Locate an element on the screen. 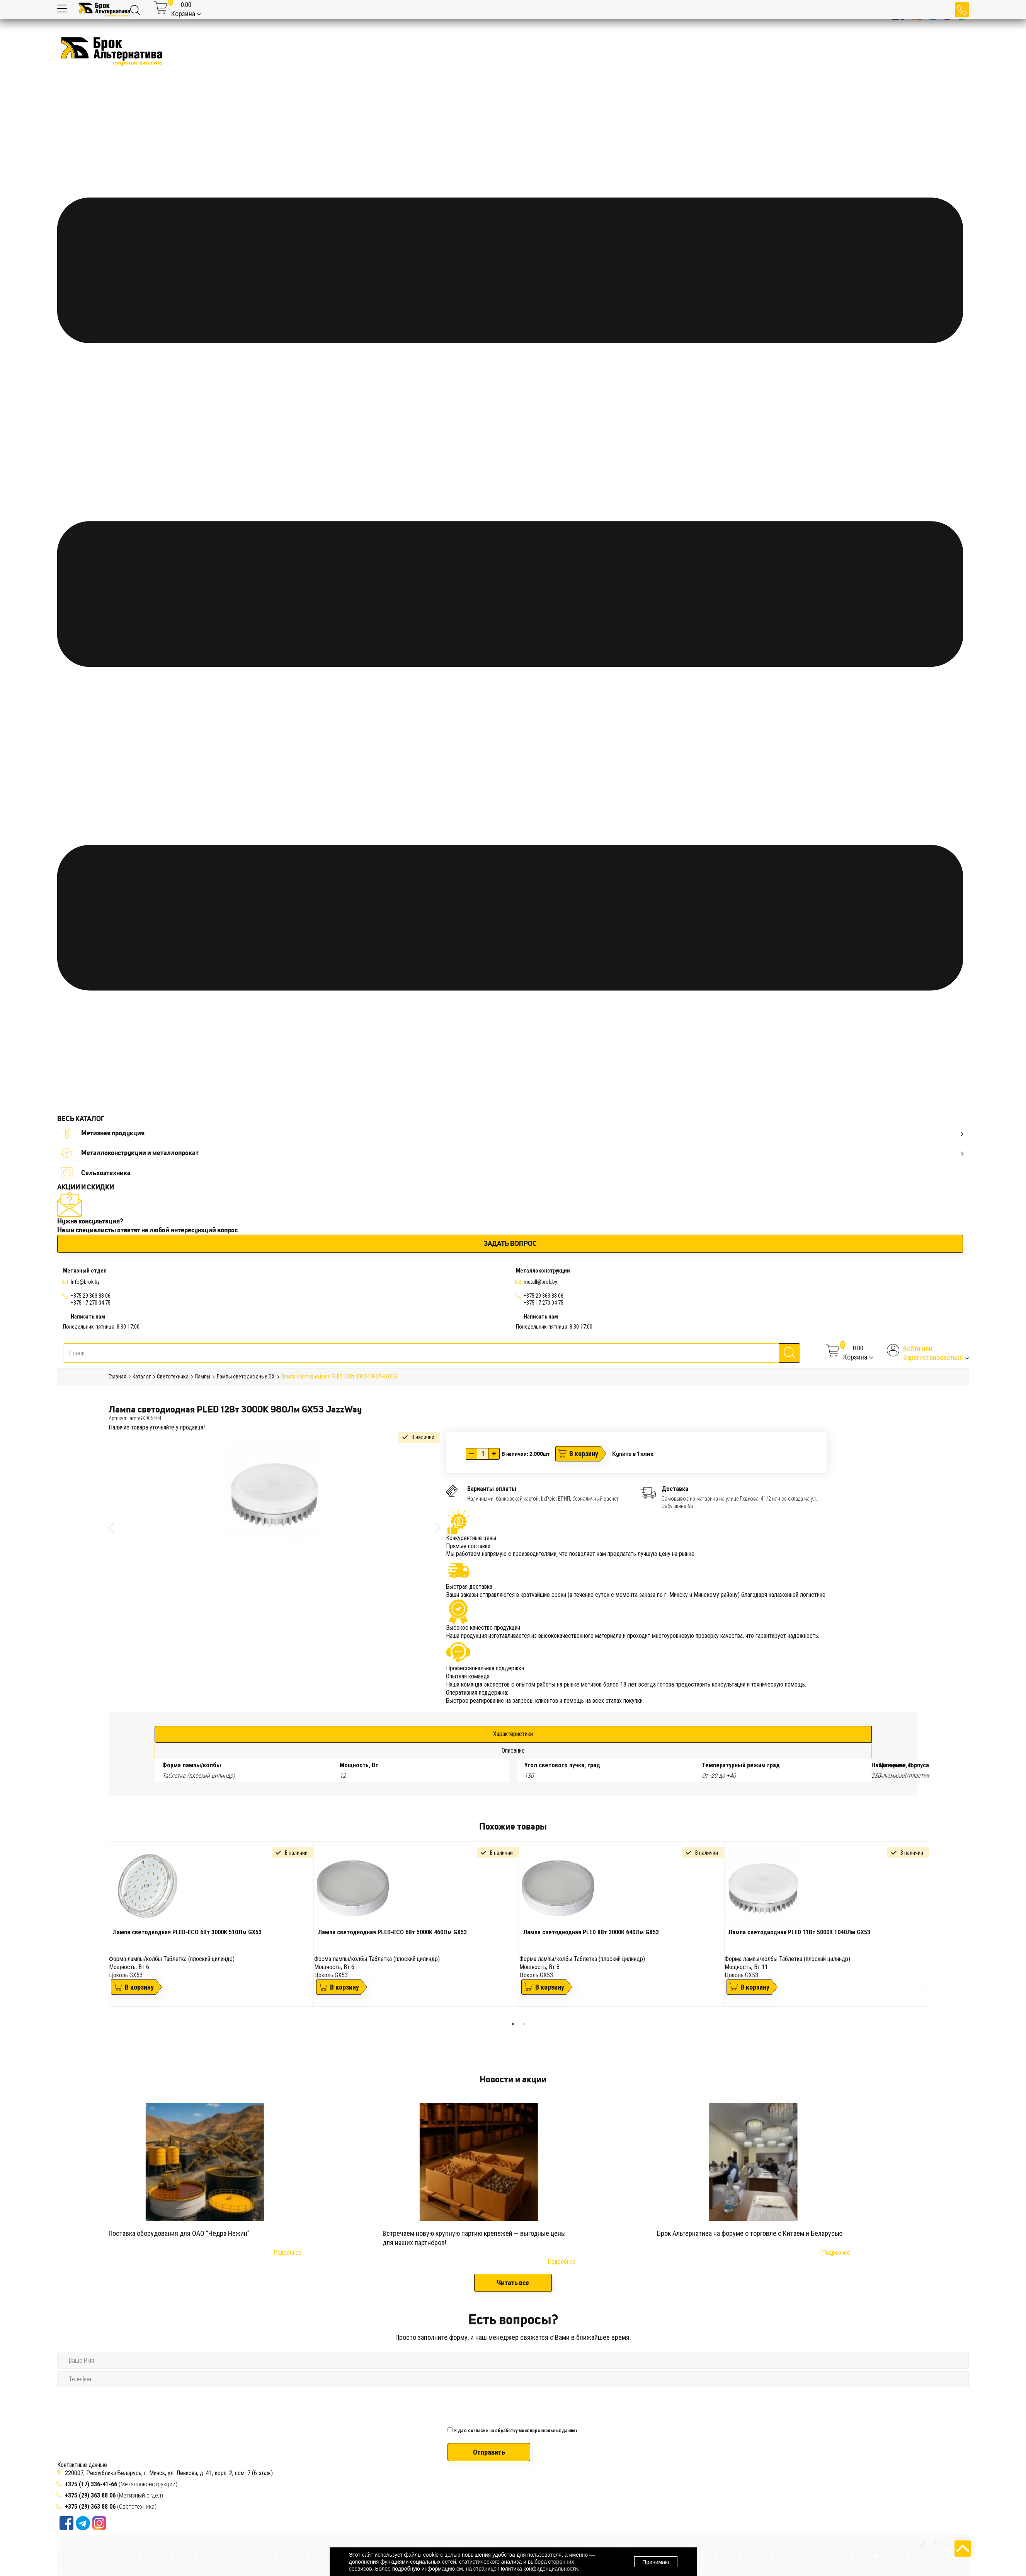 The image size is (1026, 2576). Брок Альтернатива на форуме о торговле с Китаем и Беларусью is located at coordinates (749, 2233).